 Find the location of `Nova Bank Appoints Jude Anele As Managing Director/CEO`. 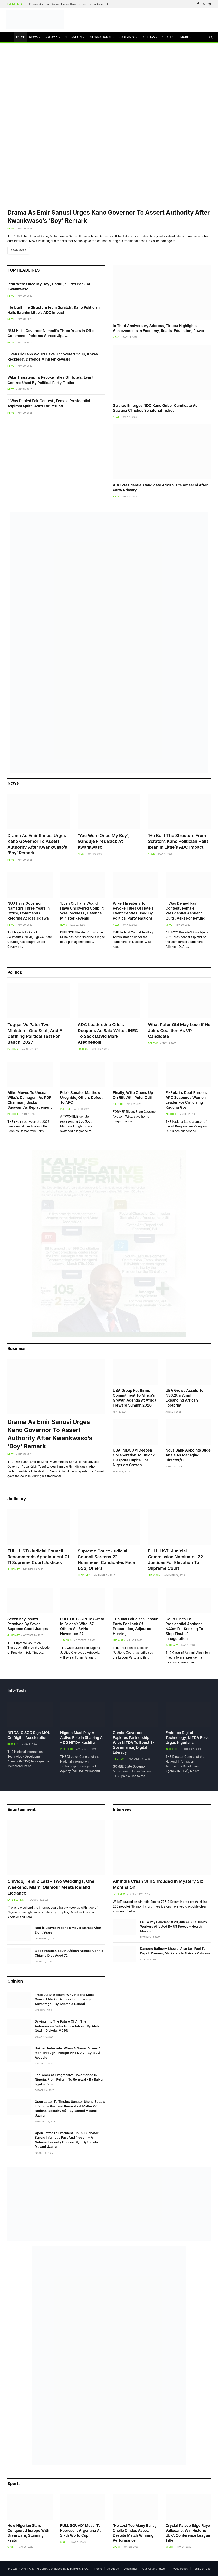

Nova Bank Appoints Jude Anele As Managing Director/CEO is located at coordinates (188, 1455).